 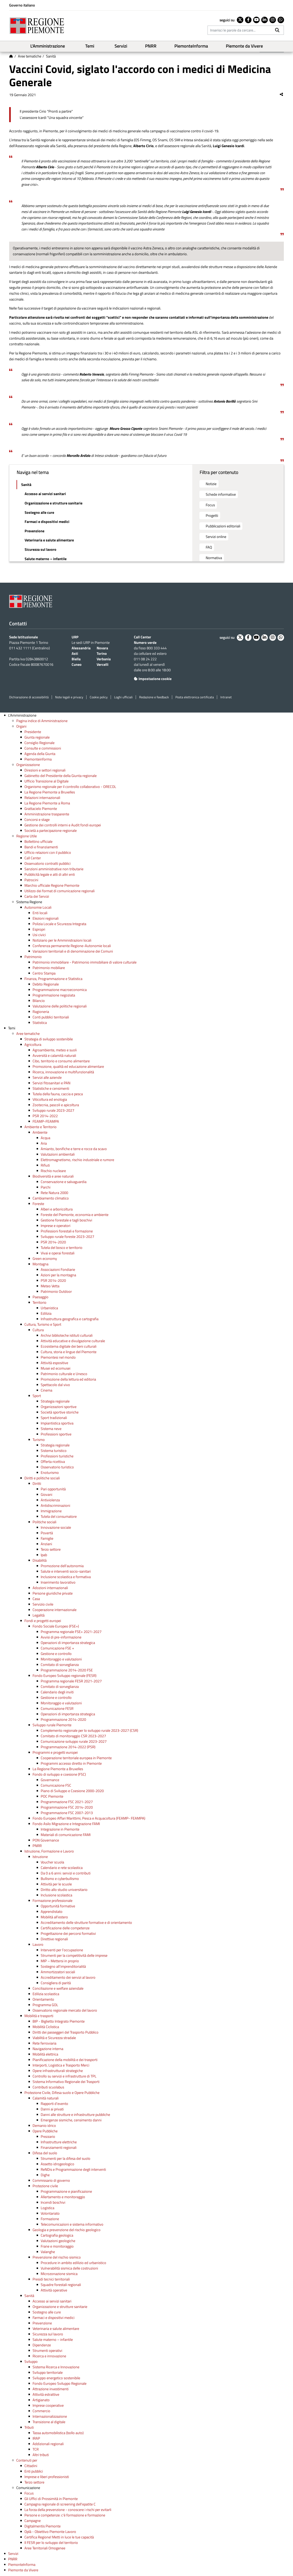 What do you see at coordinates (45, 770) in the screenshot?
I see `Direzioni e settori regionali` at bounding box center [45, 770].